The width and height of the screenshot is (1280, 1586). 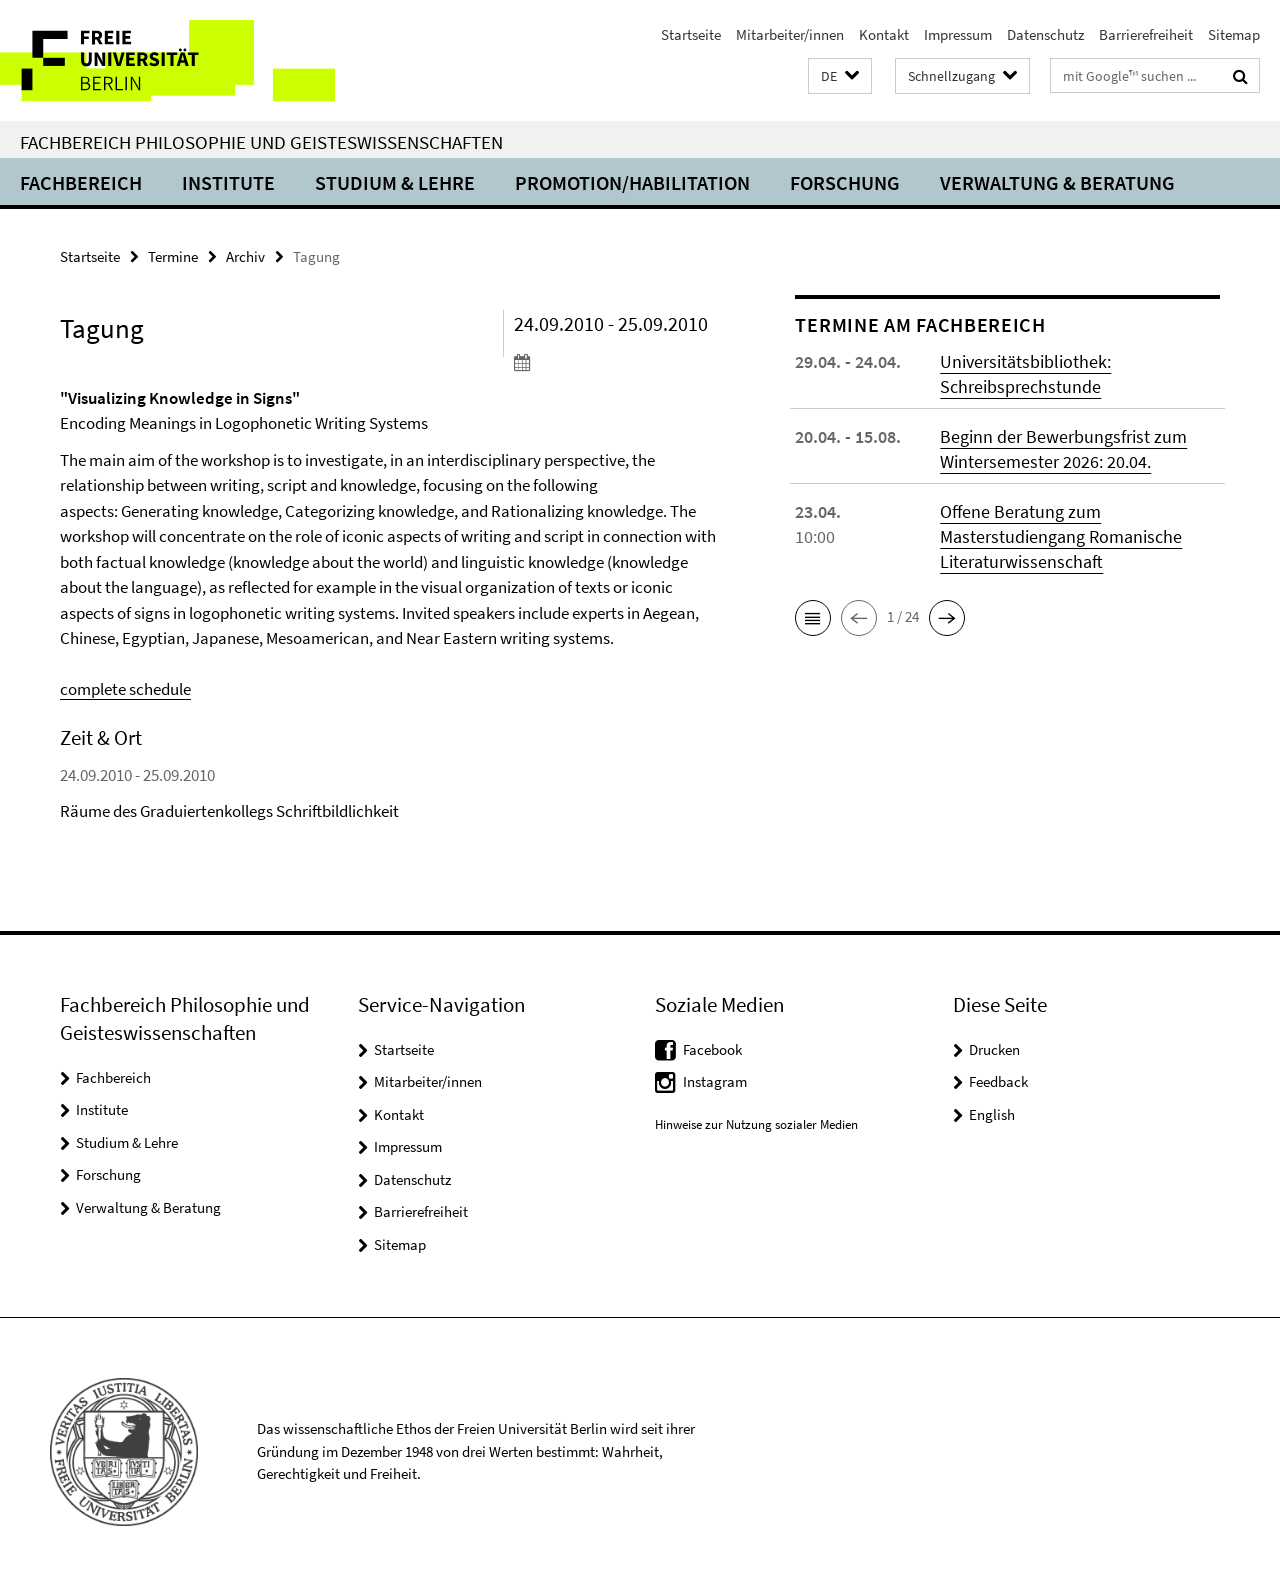 What do you see at coordinates (261, 142) in the screenshot?
I see `Fachbereich Philosophie und Geisteswissenschaften` at bounding box center [261, 142].